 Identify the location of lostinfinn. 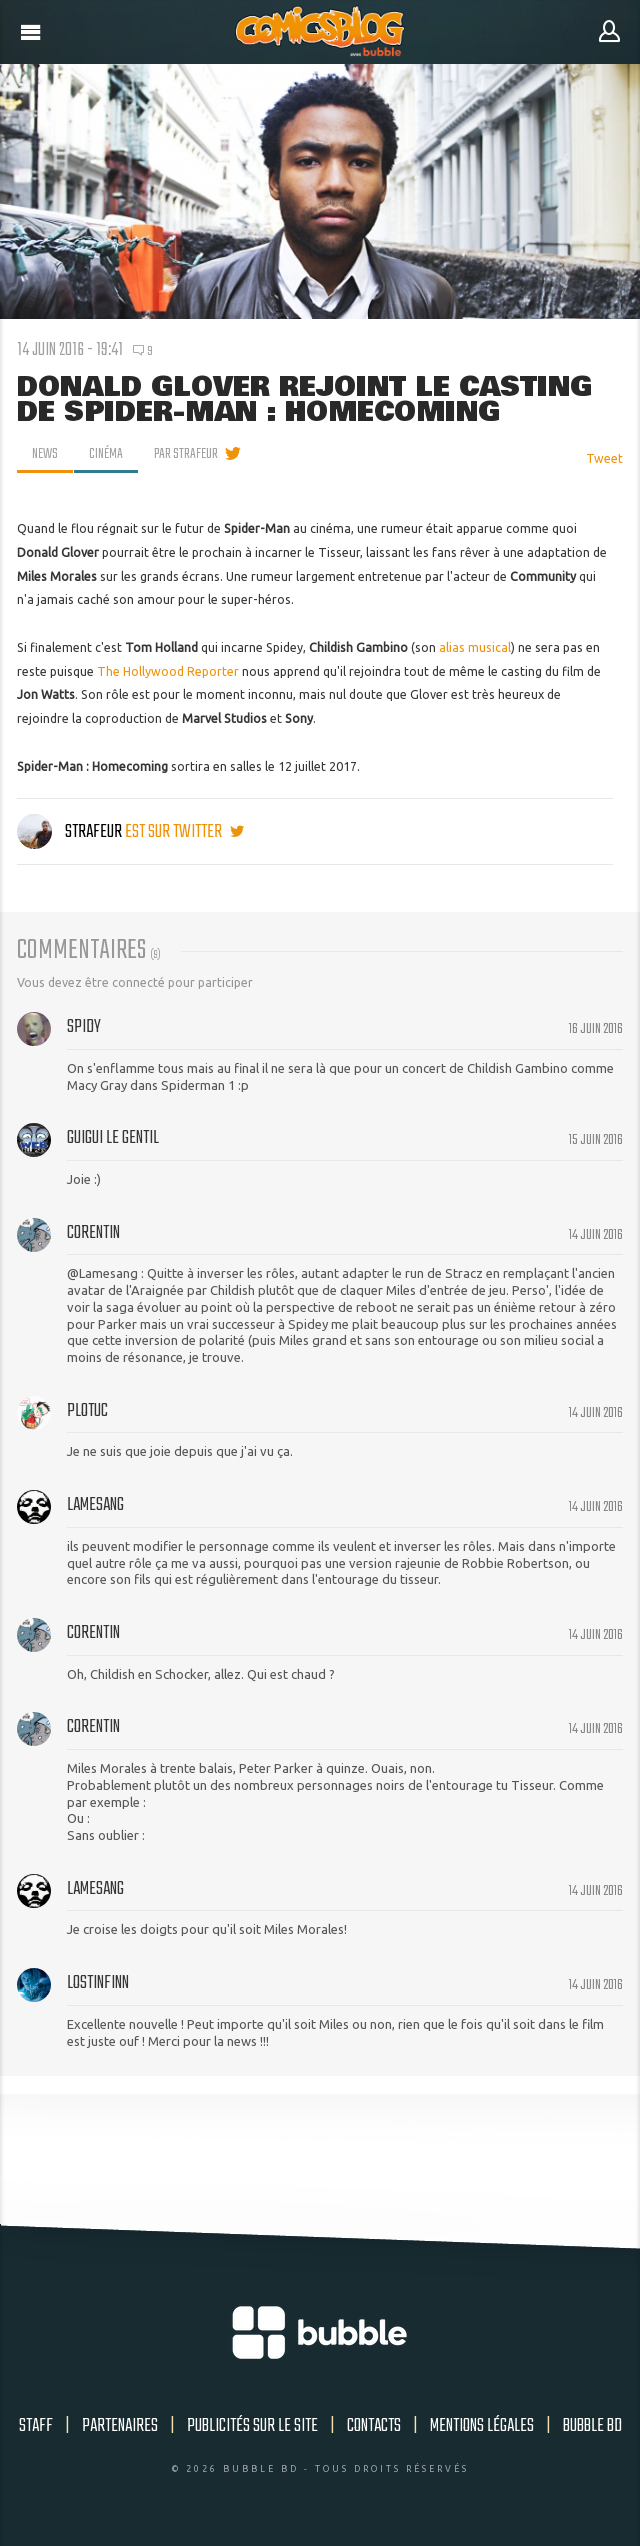
(98, 1983).